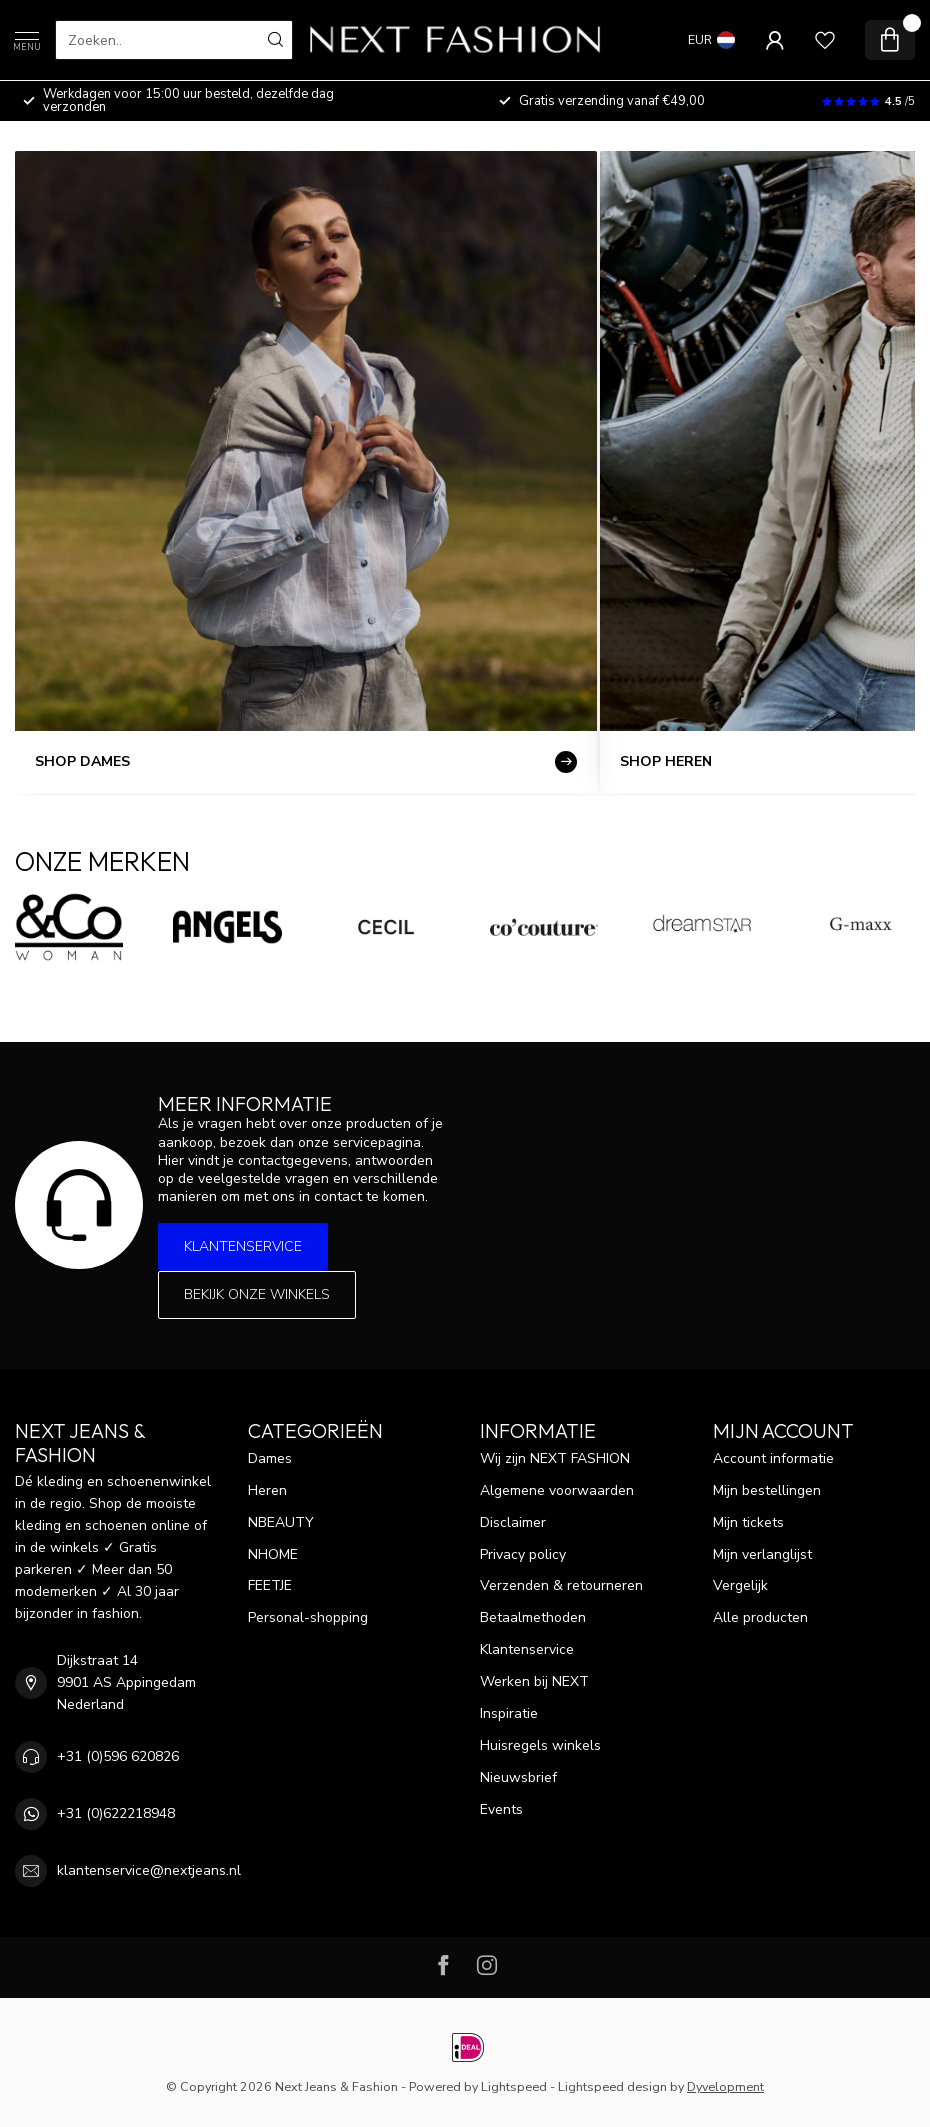 This screenshot has width=930, height=2127. What do you see at coordinates (767, 1490) in the screenshot?
I see `Mijn bestellingen` at bounding box center [767, 1490].